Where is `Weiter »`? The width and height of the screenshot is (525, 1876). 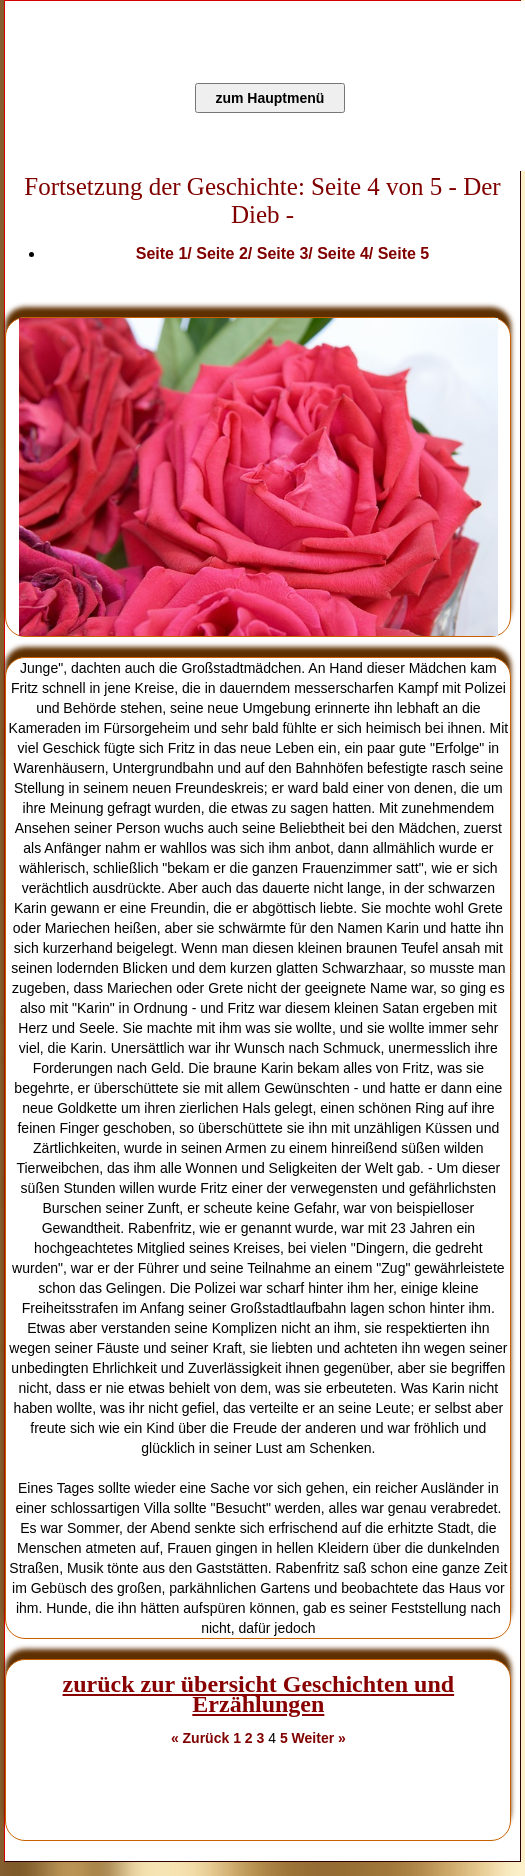
Weiter » is located at coordinates (319, 1738).